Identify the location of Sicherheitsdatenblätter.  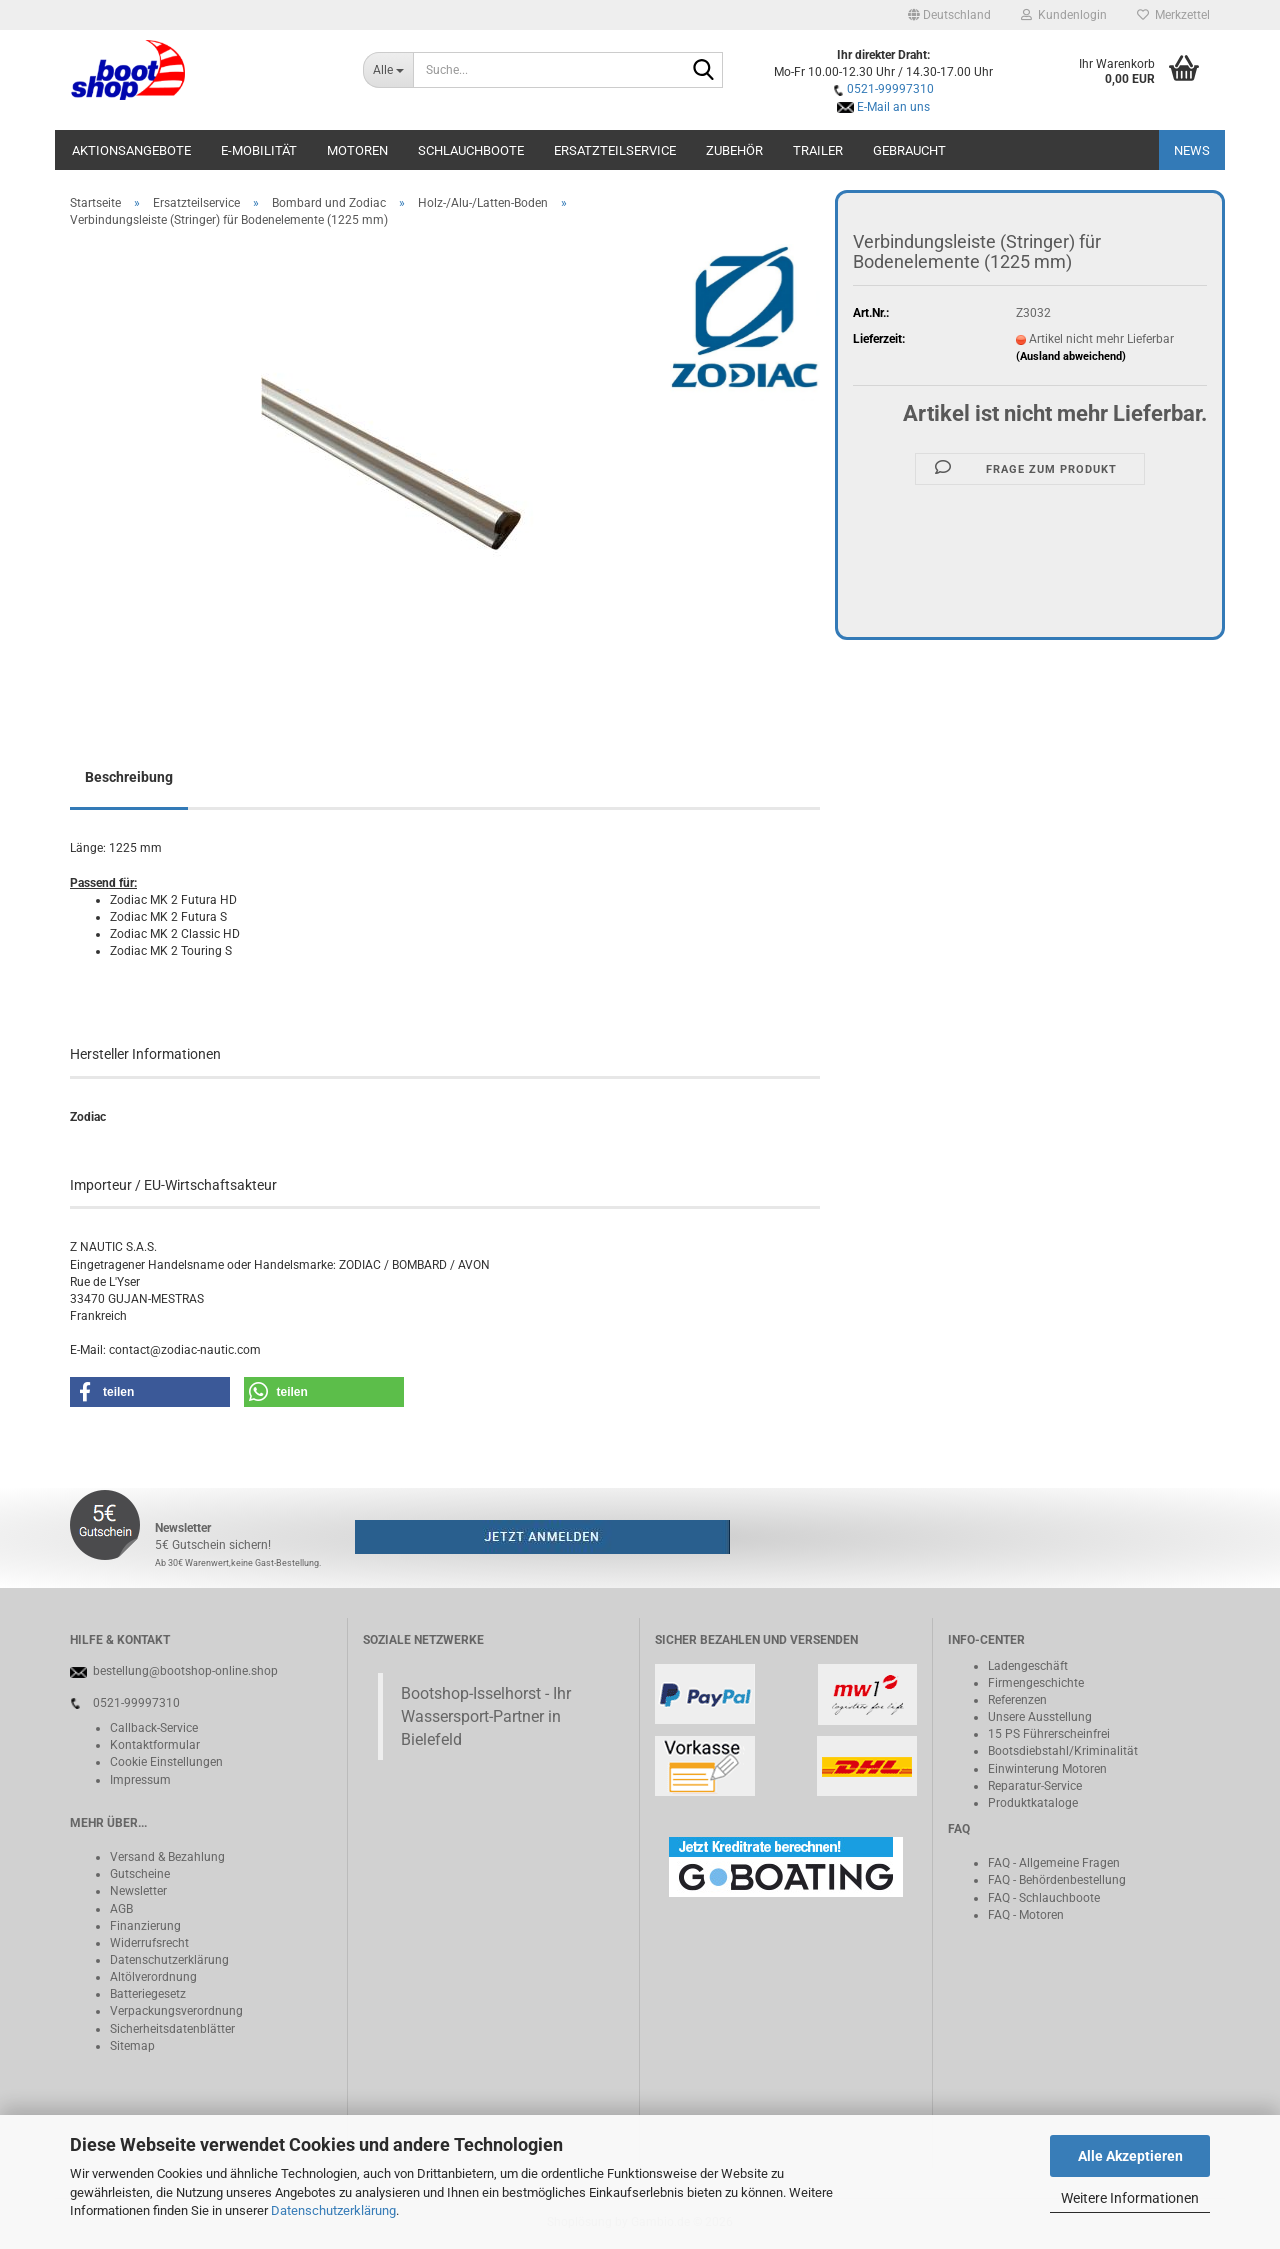
(172, 2029).